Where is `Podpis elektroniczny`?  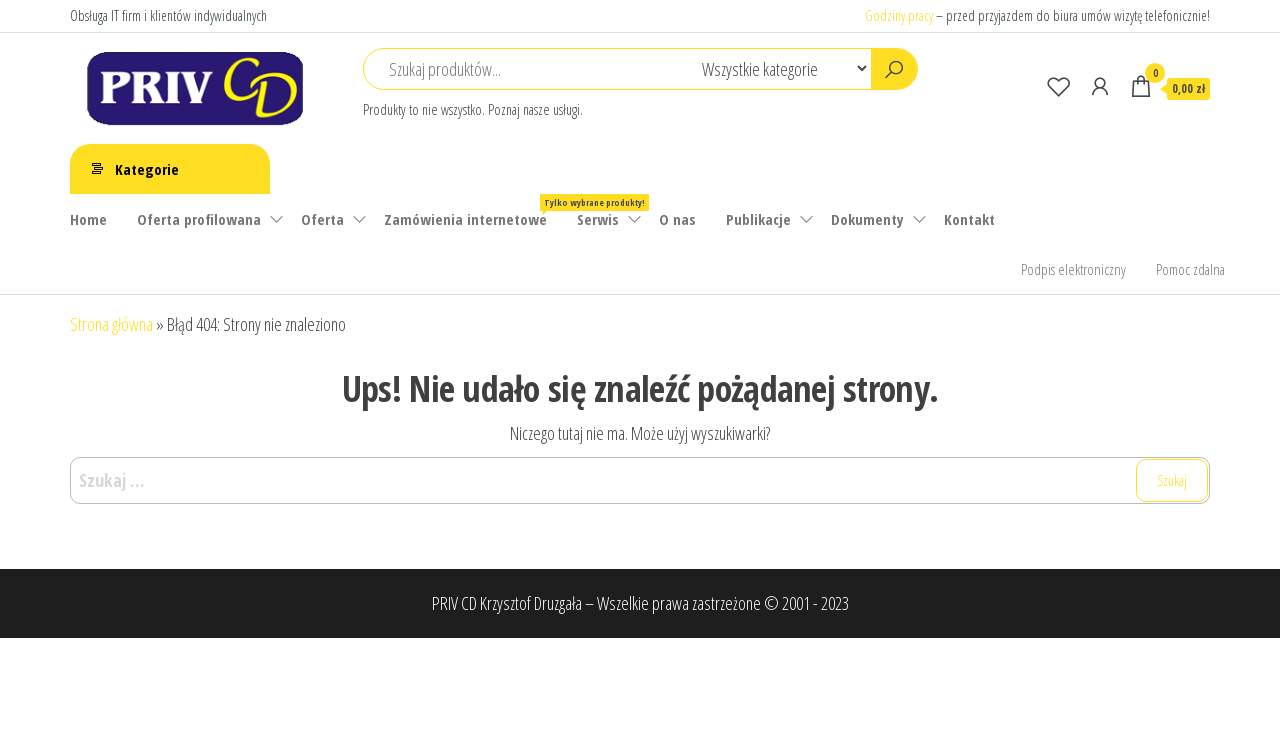
Podpis elektroniczny is located at coordinates (1073, 269).